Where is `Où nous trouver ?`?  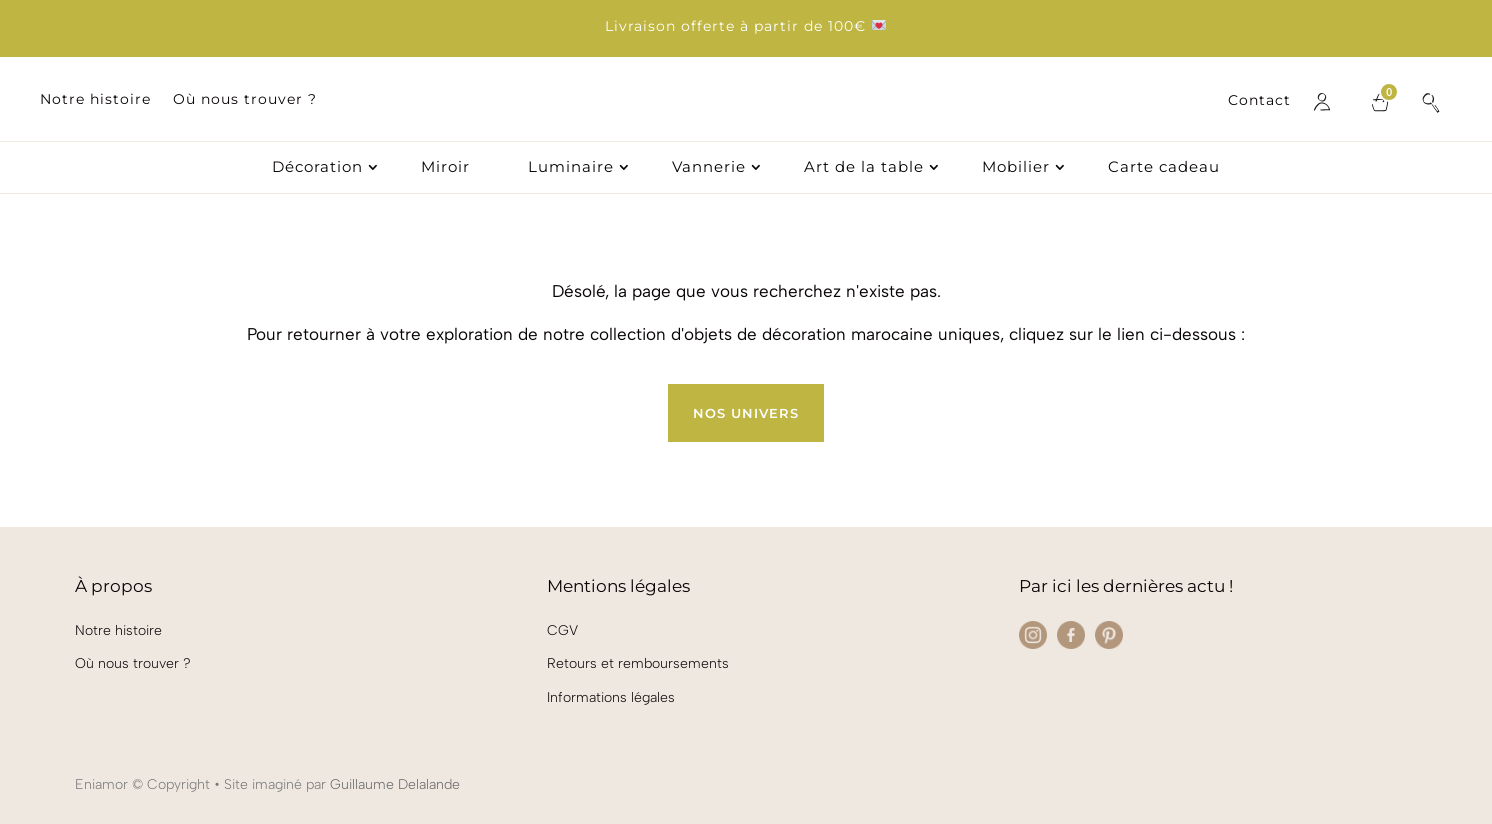 Où nous trouver ? is located at coordinates (245, 100).